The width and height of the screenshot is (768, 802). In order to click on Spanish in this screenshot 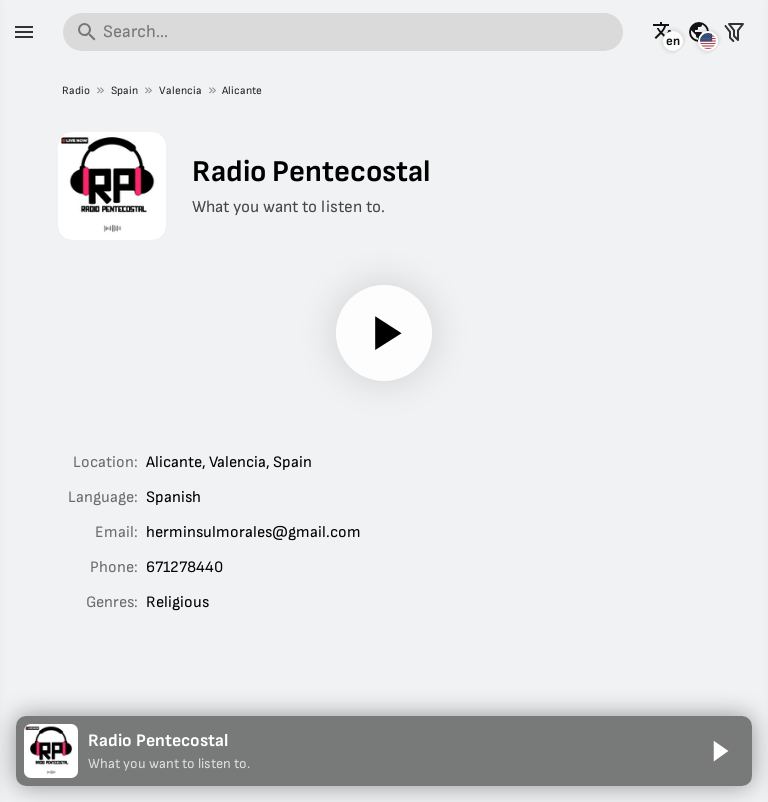, I will do `click(173, 497)`.